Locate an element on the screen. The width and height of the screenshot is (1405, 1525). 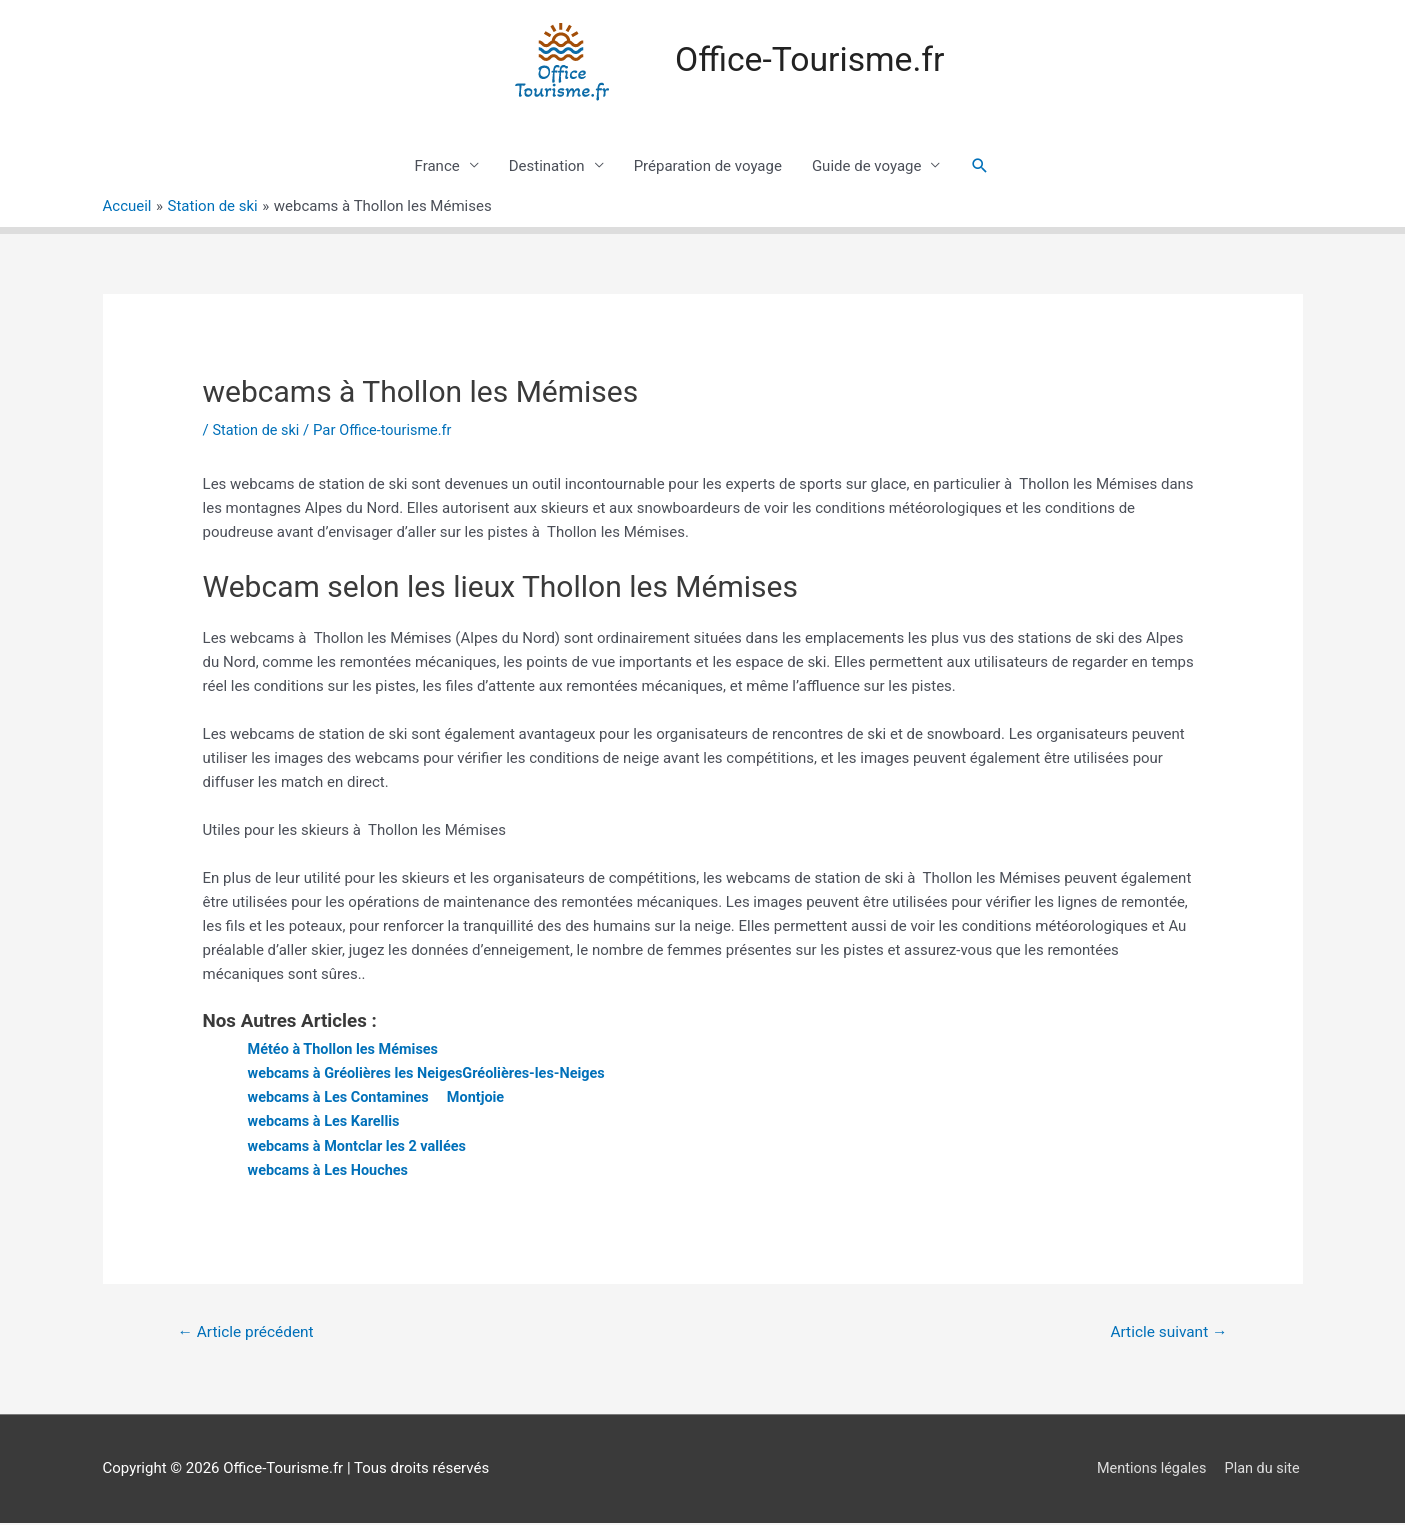
Station de ski is located at coordinates (257, 431).